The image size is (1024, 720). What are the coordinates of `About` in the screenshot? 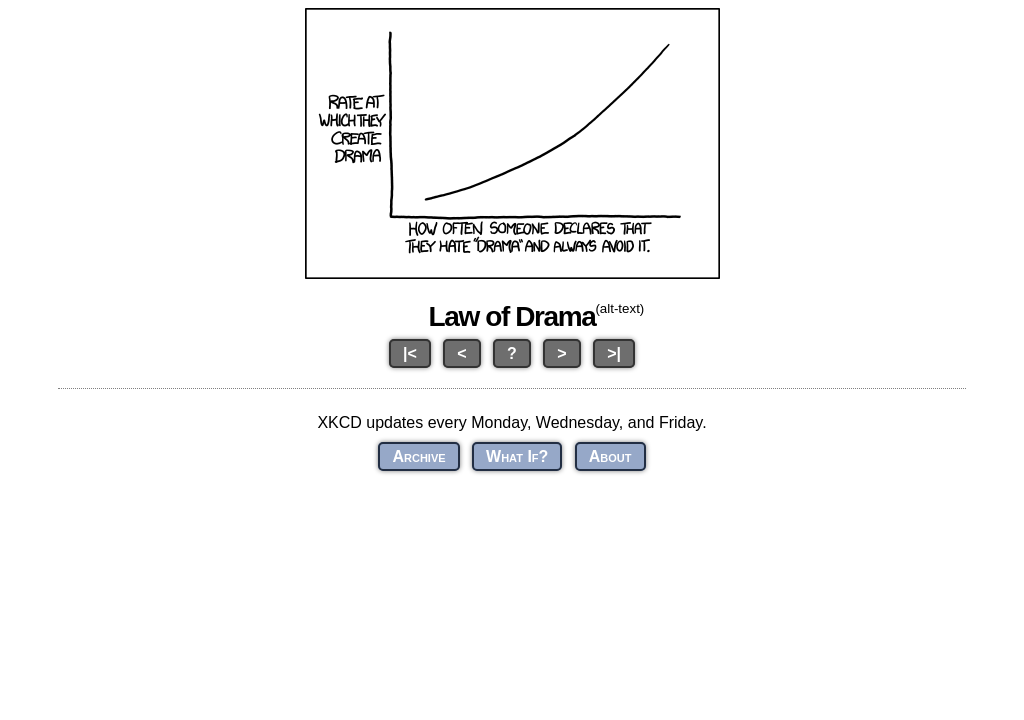 It's located at (610, 456).